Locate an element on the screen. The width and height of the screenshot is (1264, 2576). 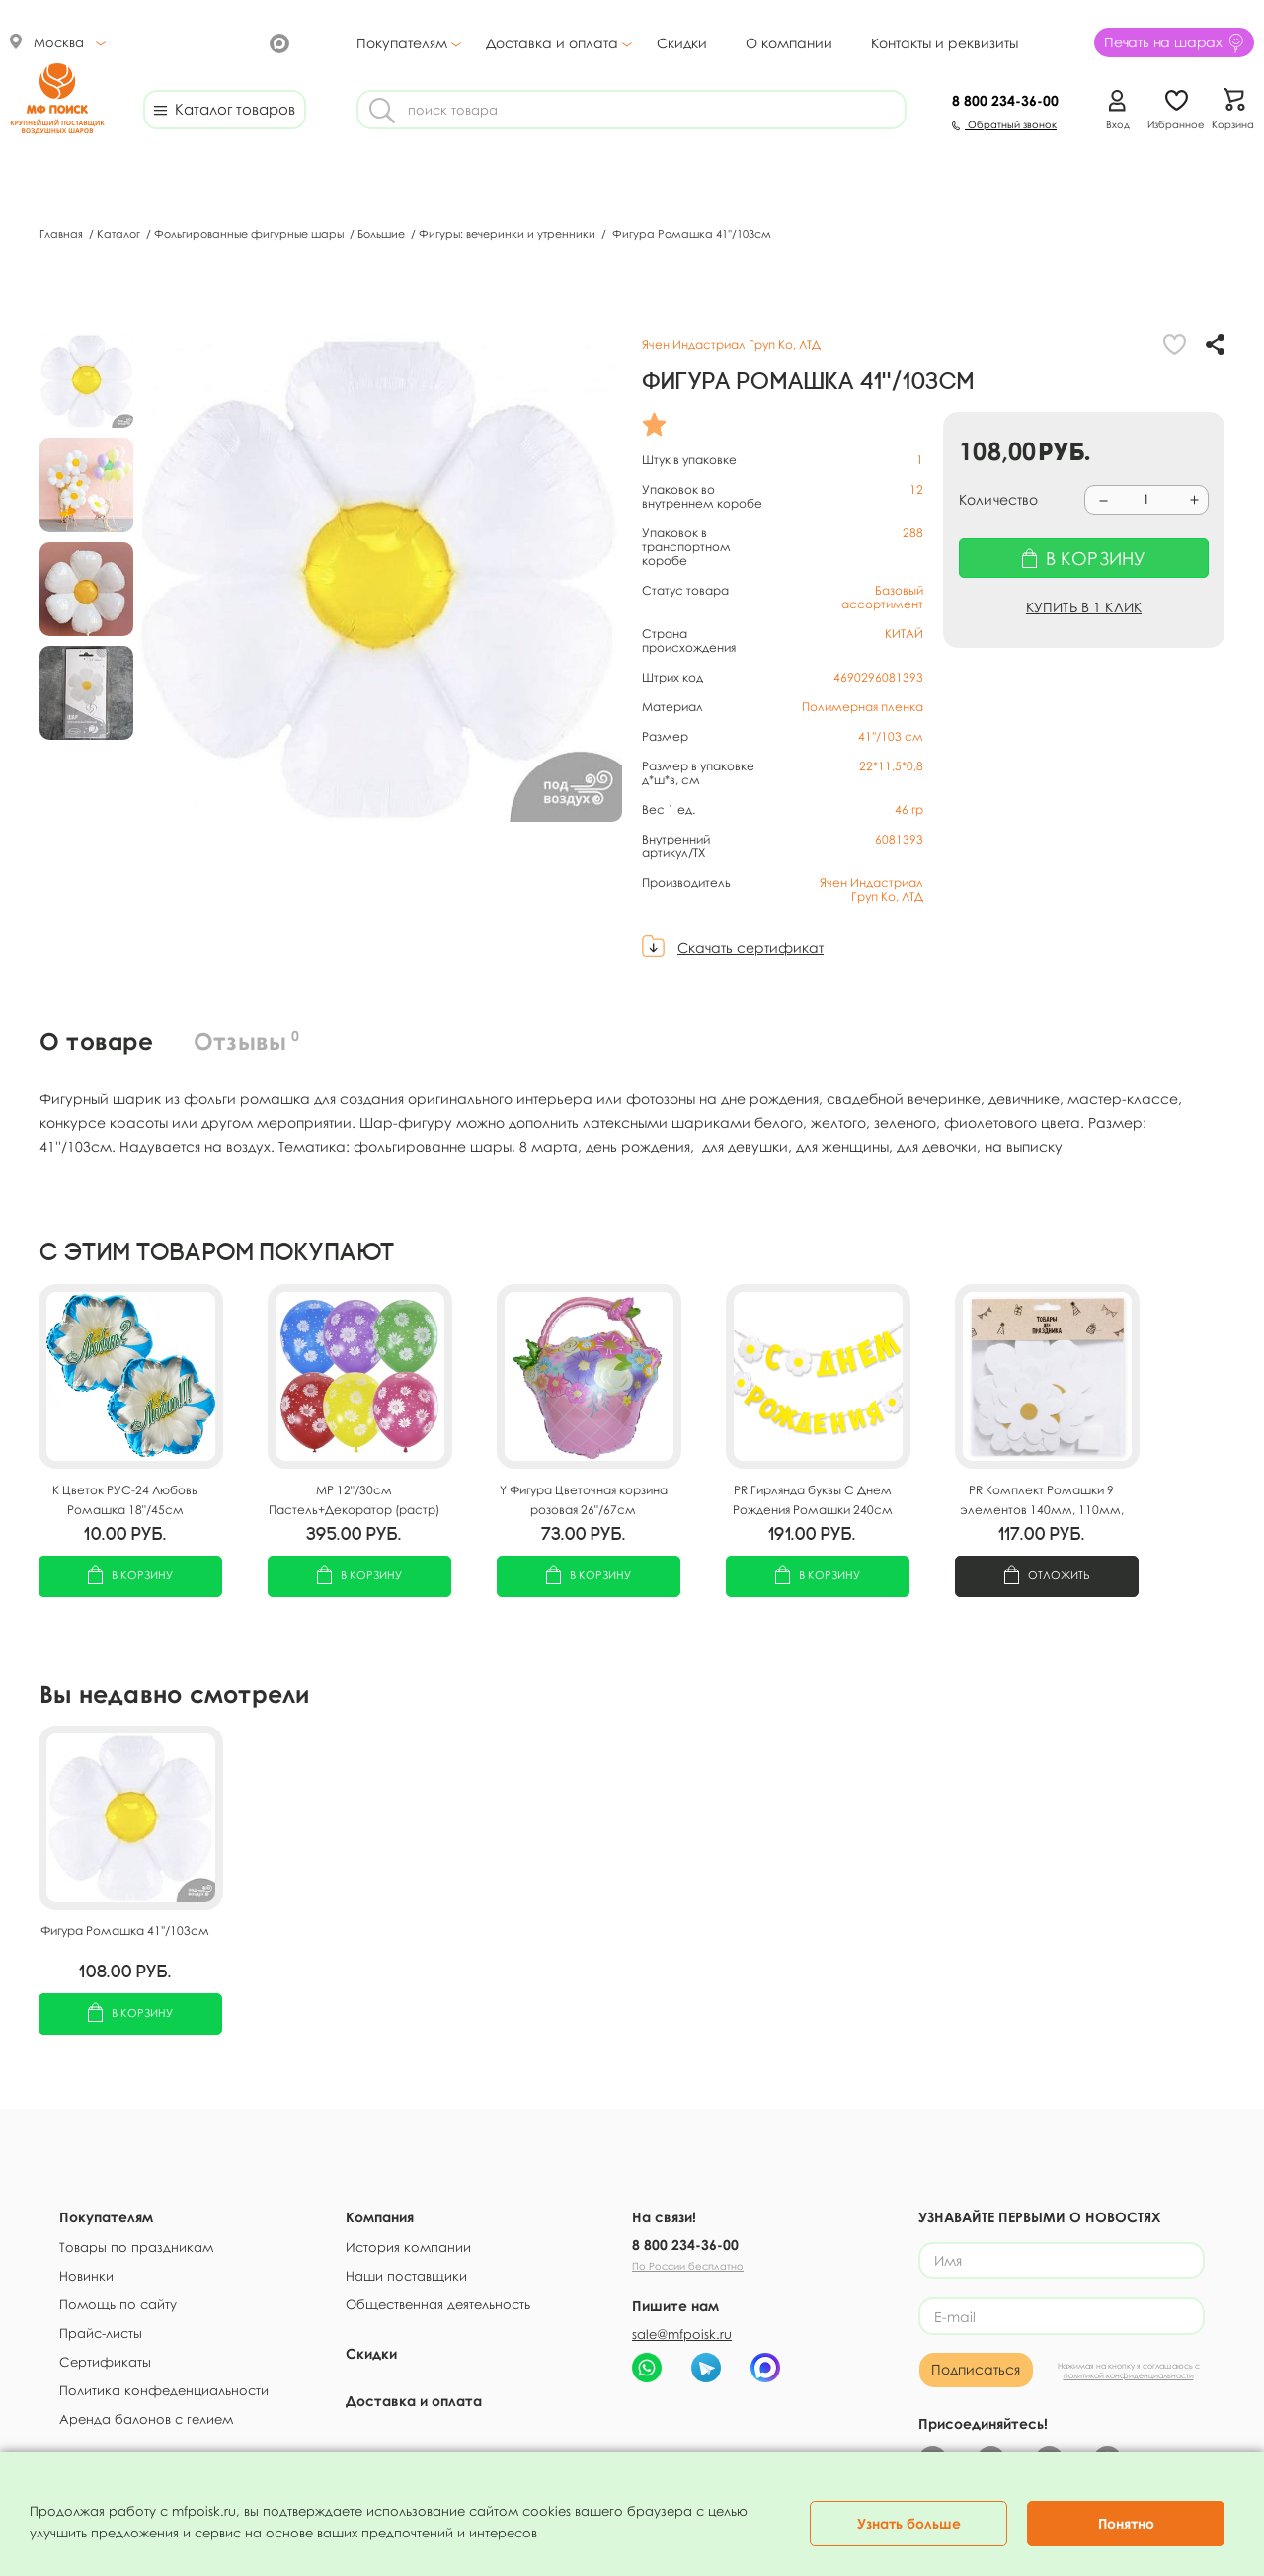
Отзывы is located at coordinates (248, 1040).